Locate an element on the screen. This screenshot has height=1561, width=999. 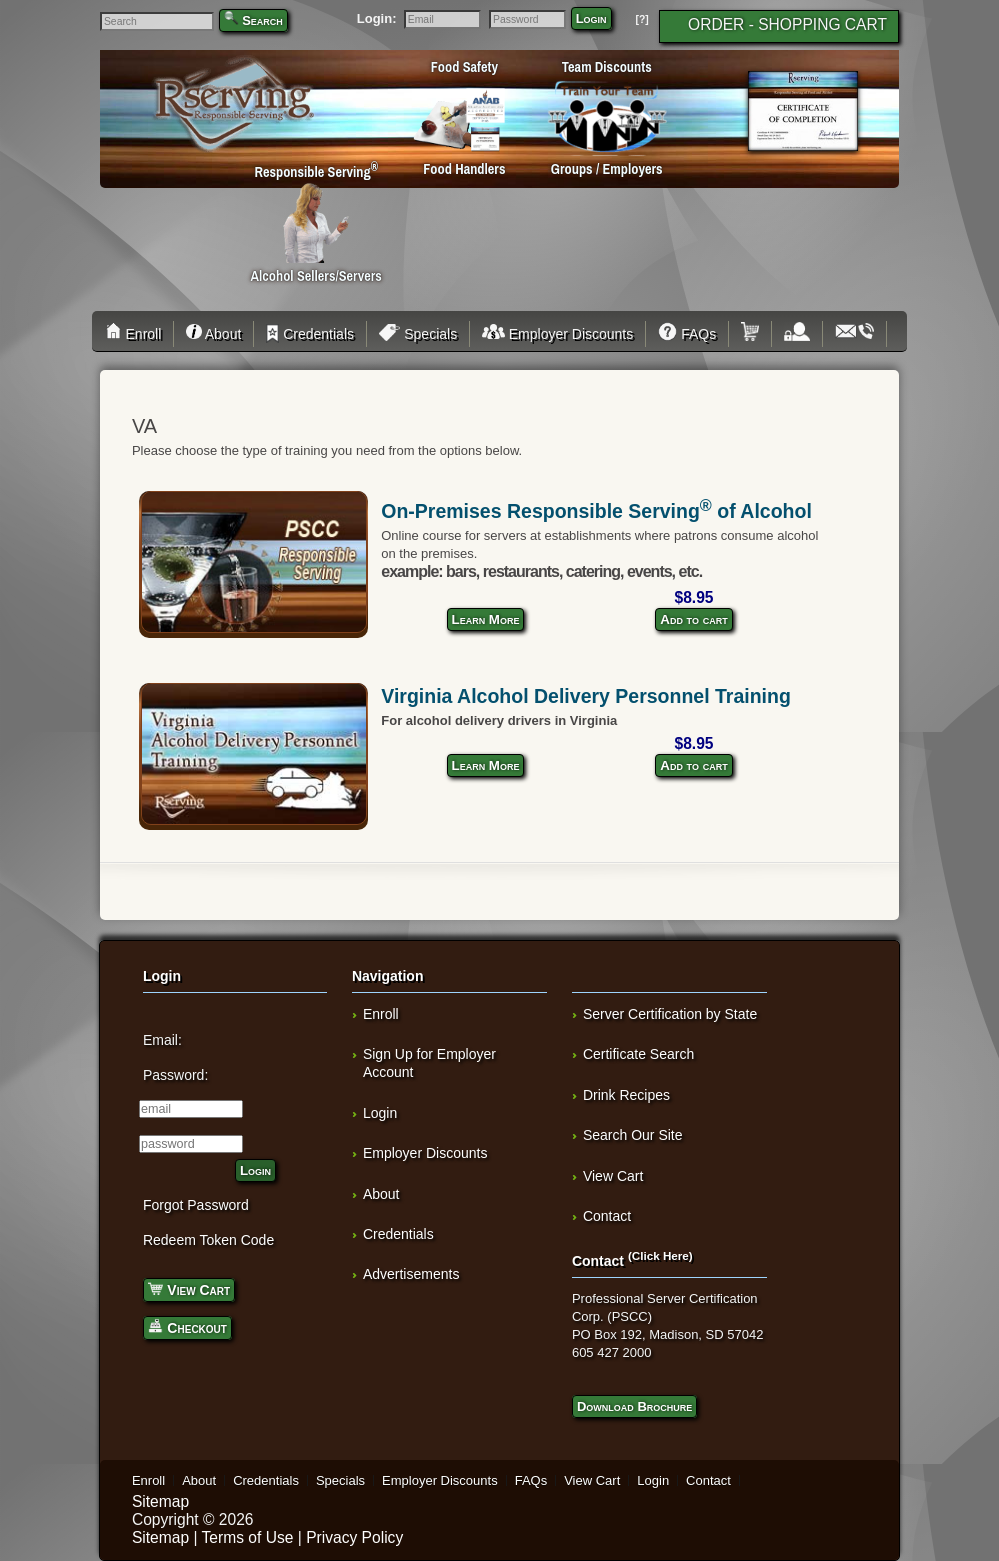
Advertisements is located at coordinates (411, 1274).